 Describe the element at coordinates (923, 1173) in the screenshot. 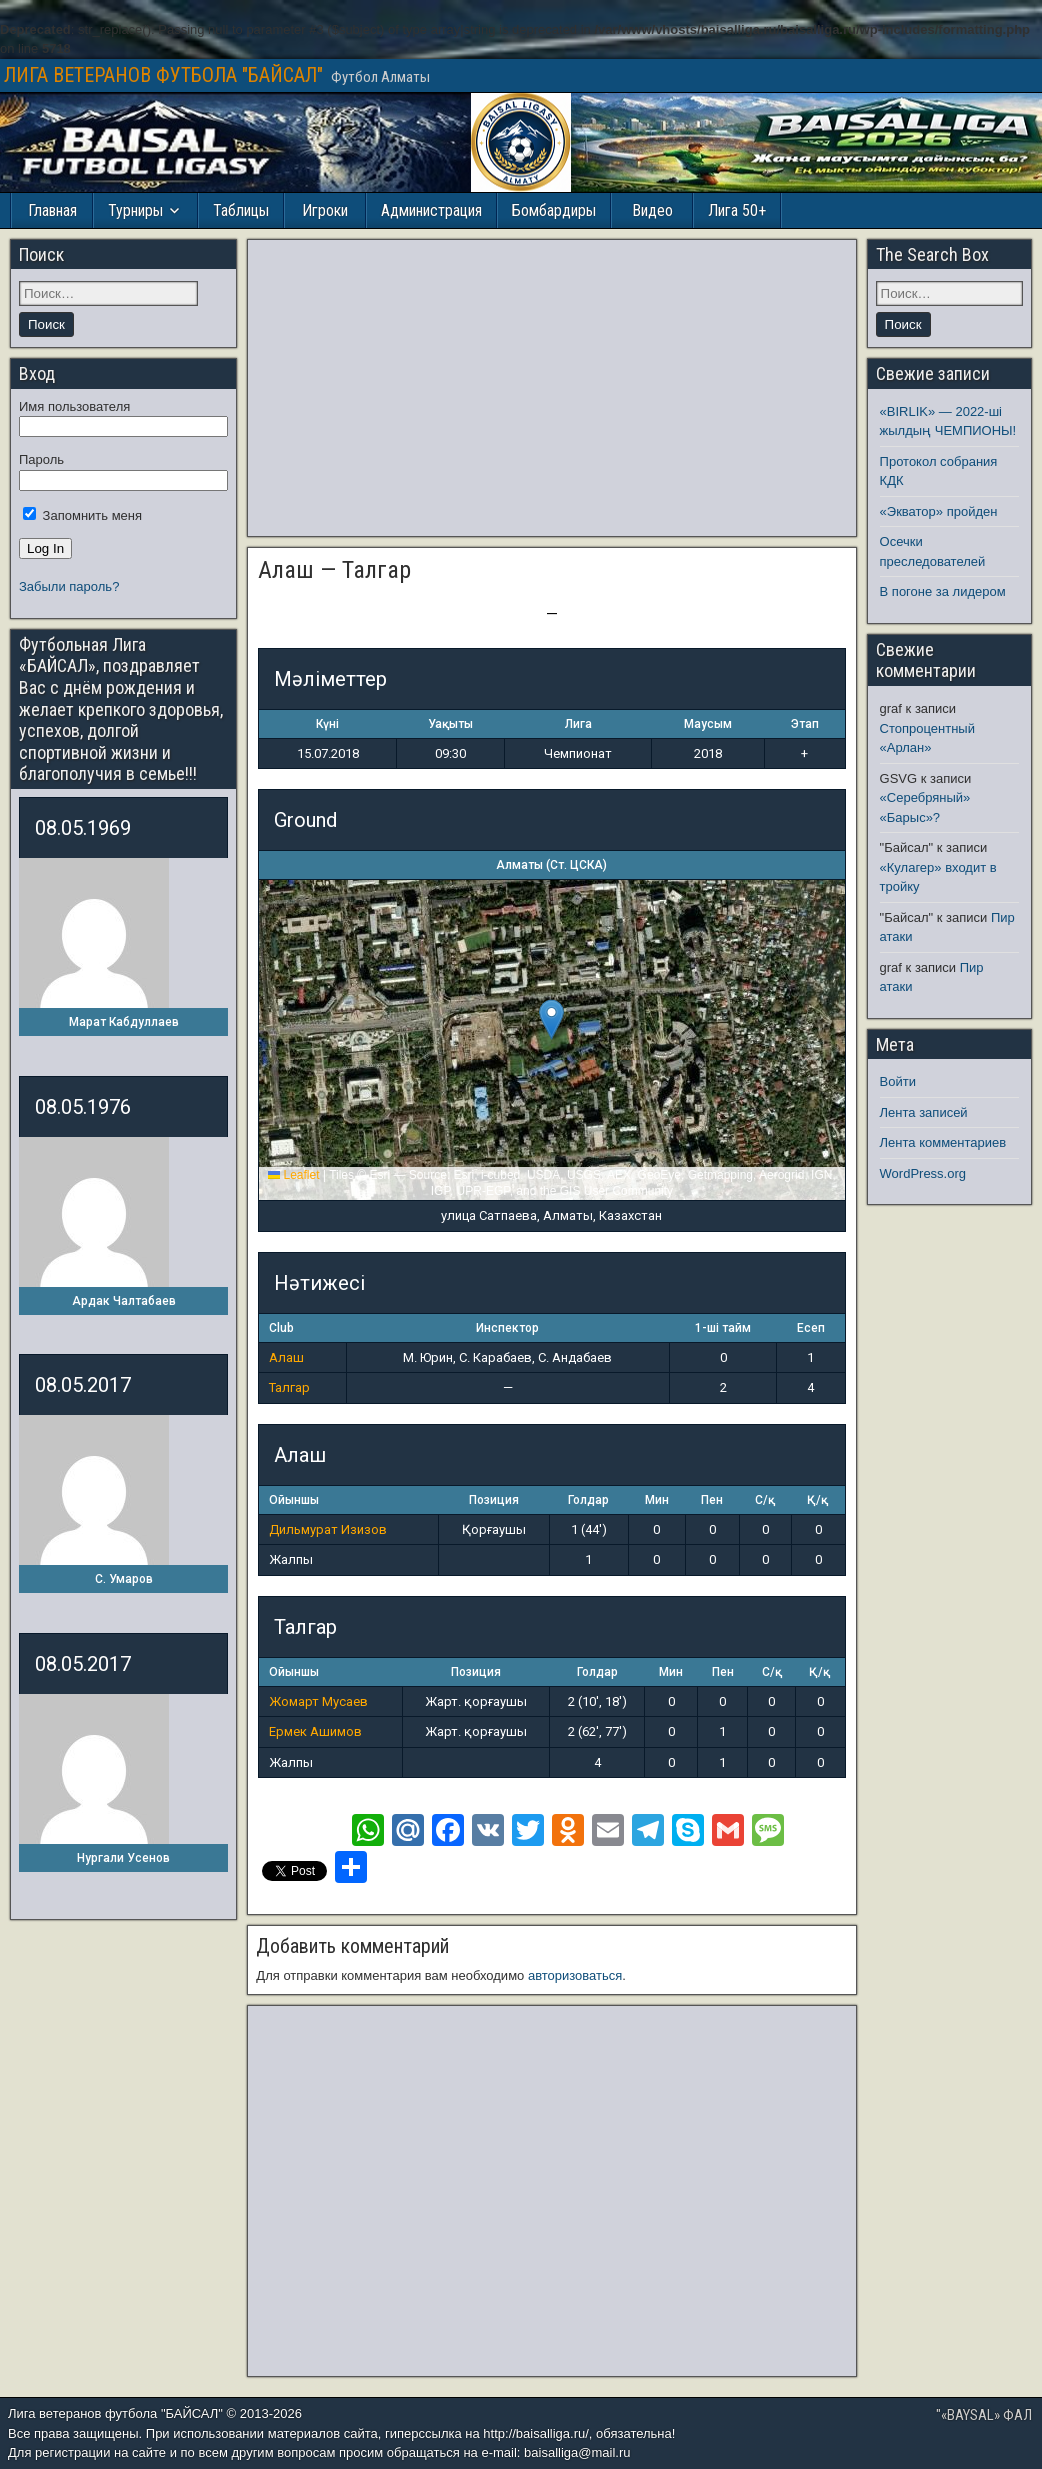

I see `WordPress.org` at that location.